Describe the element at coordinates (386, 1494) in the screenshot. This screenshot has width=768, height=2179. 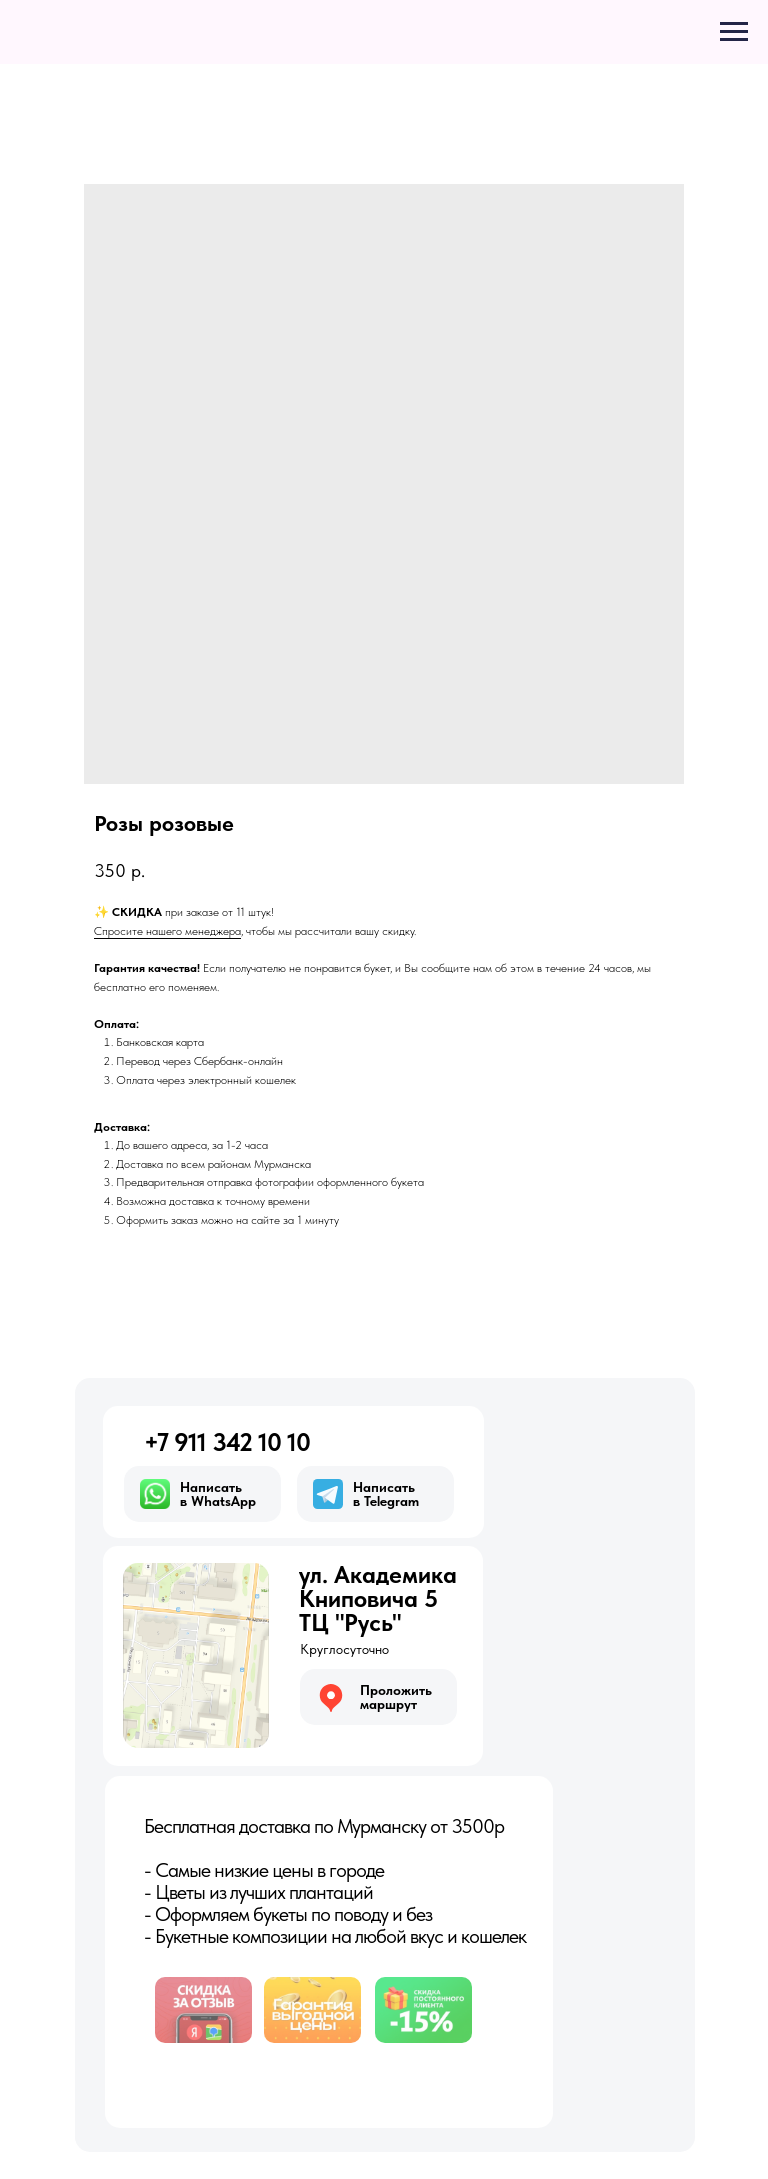
I see `Написатьв Telegram` at that location.